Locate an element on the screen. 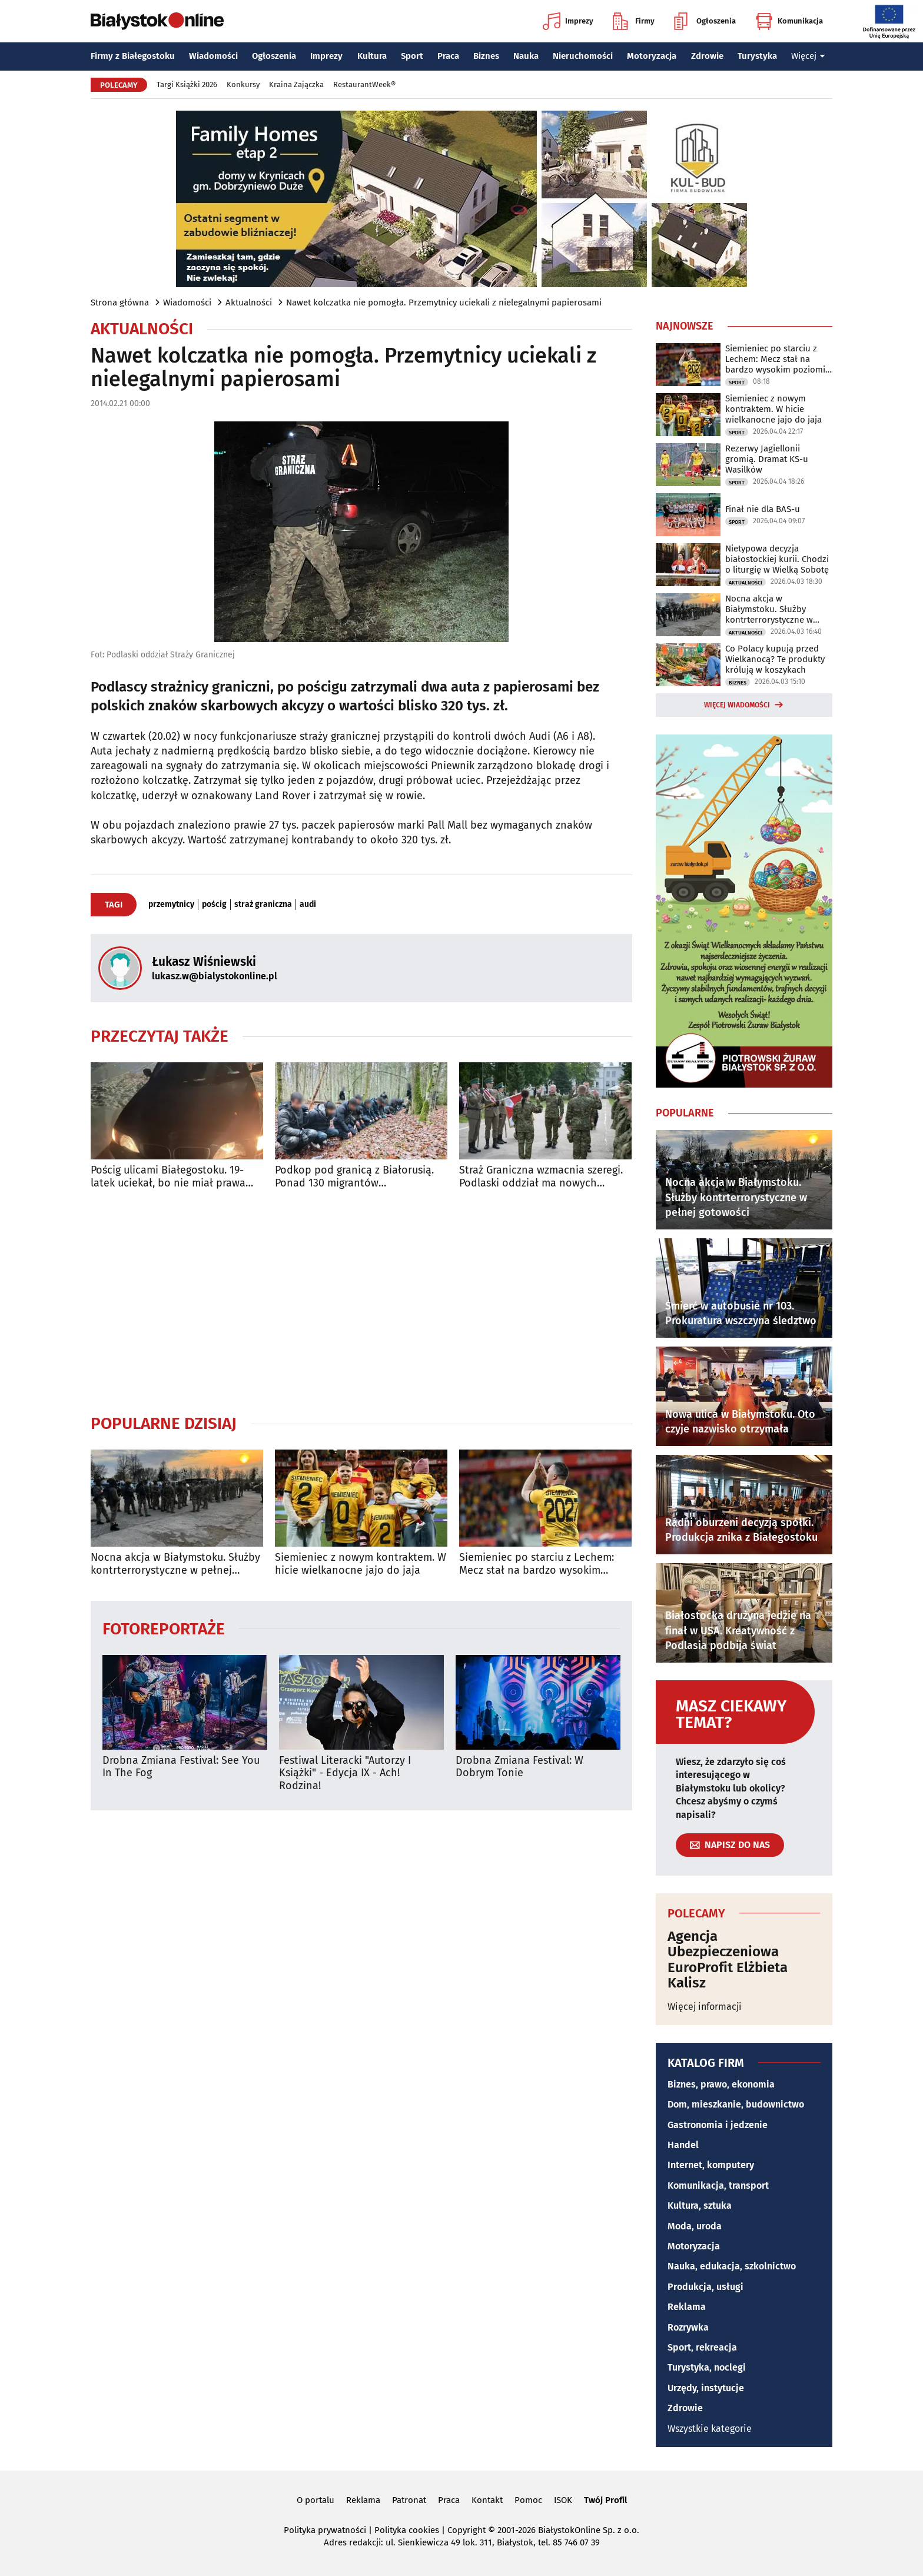 The image size is (923, 2576). Konkursy is located at coordinates (243, 84).